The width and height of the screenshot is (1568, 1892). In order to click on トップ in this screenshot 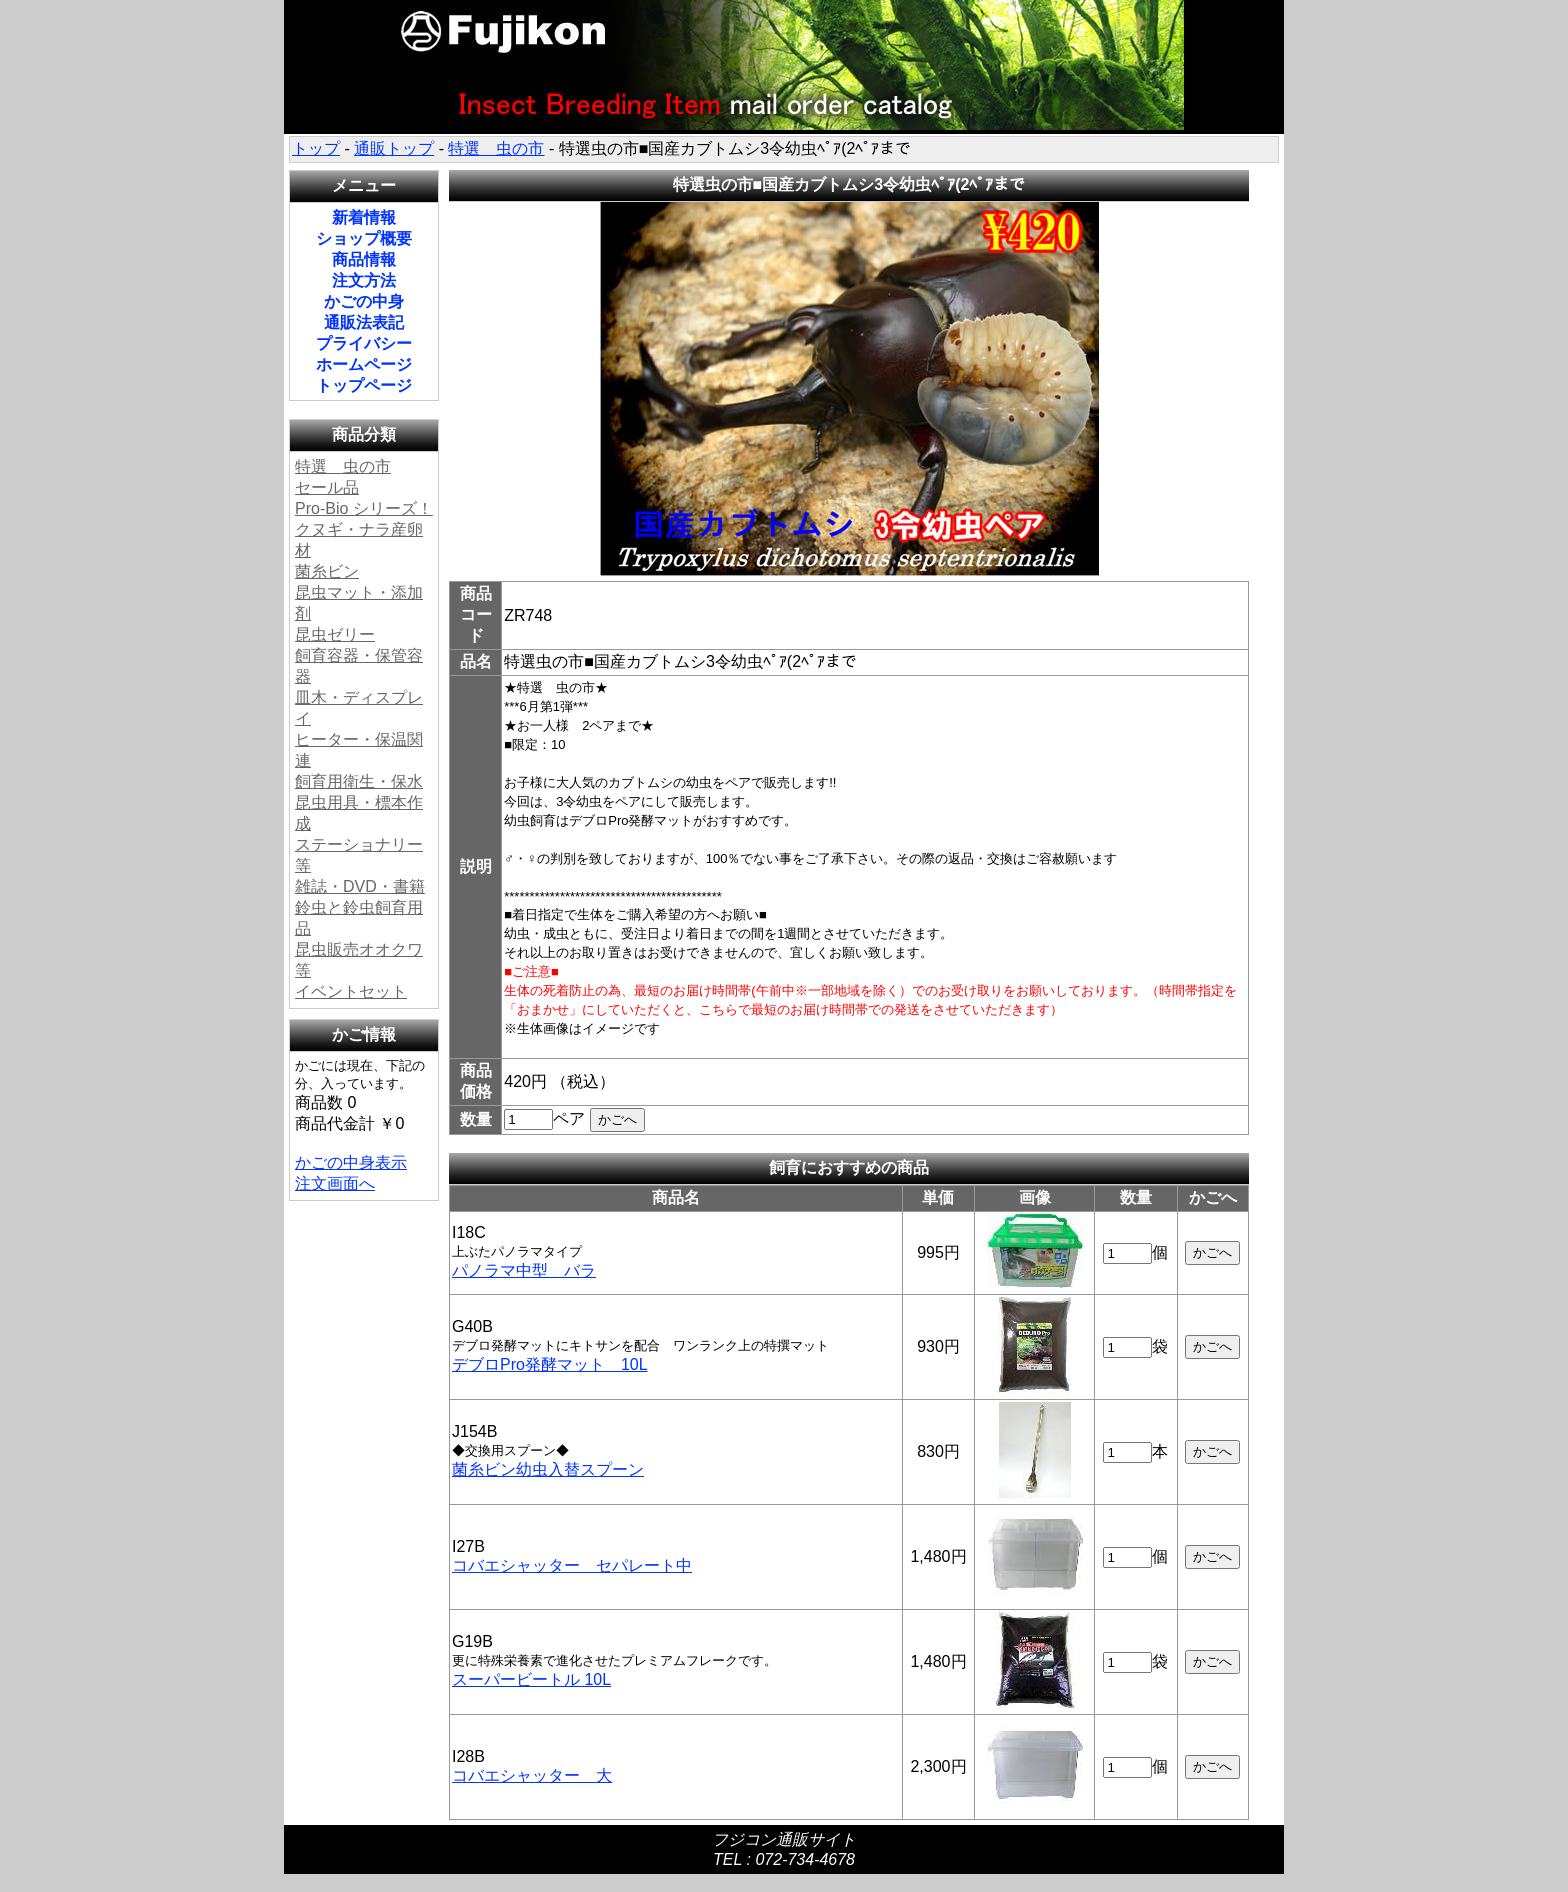, I will do `click(316, 148)`.